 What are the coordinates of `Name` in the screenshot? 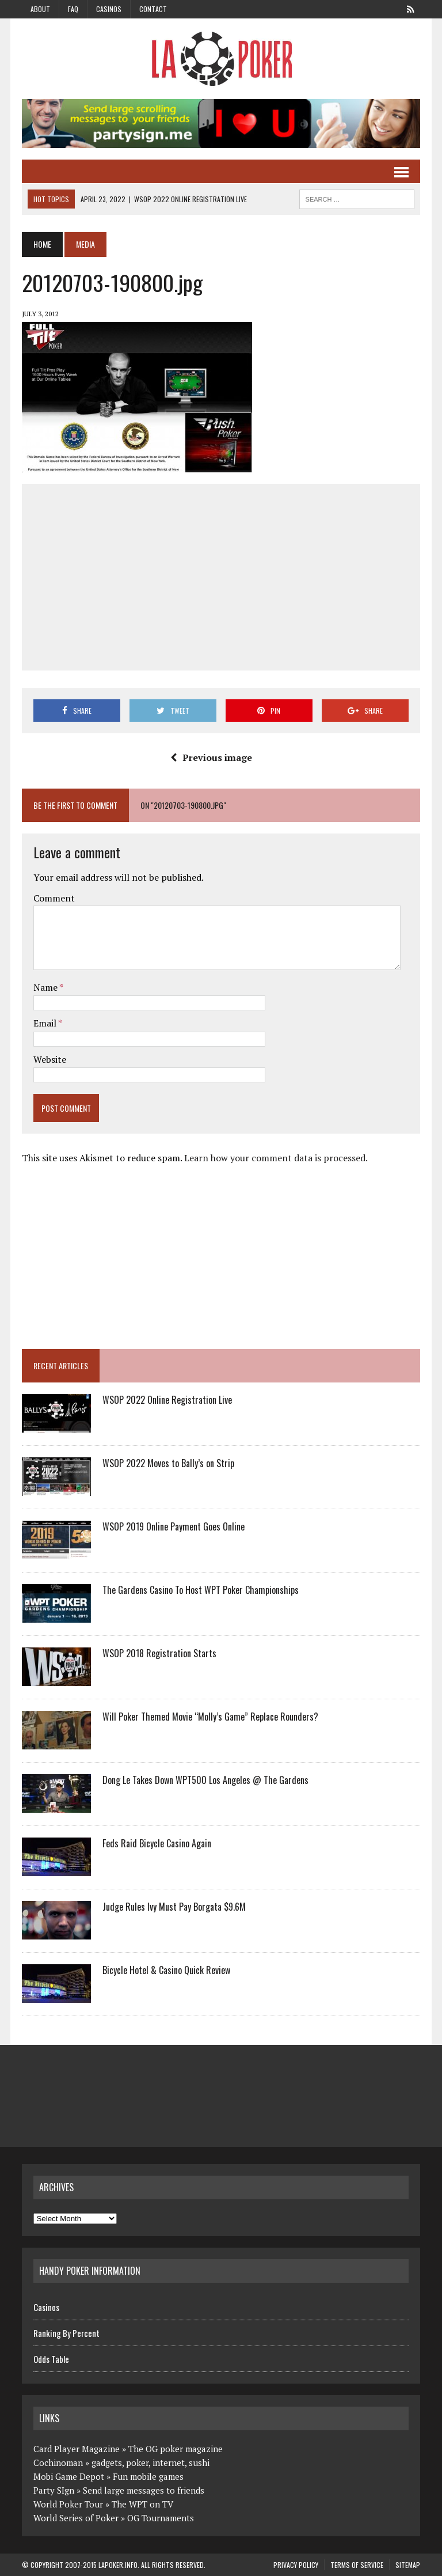 It's located at (46, 987).